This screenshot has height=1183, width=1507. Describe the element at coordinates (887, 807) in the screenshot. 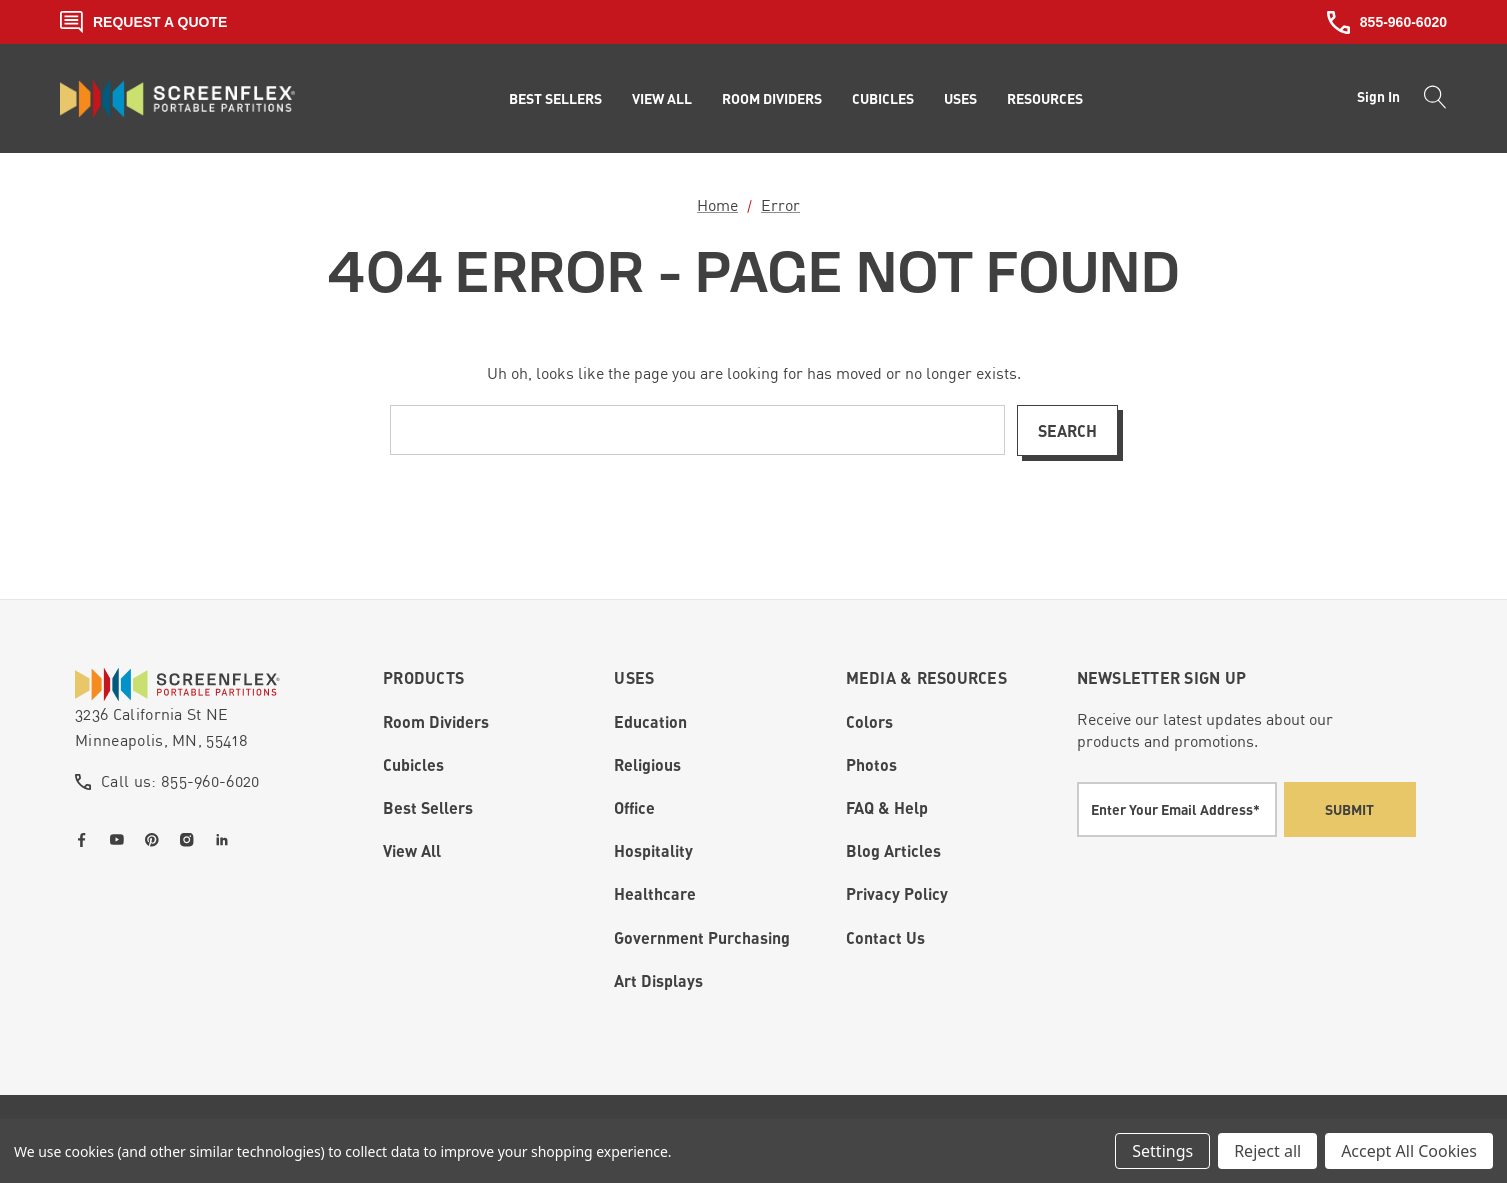

I see `FAQ & Help` at that location.